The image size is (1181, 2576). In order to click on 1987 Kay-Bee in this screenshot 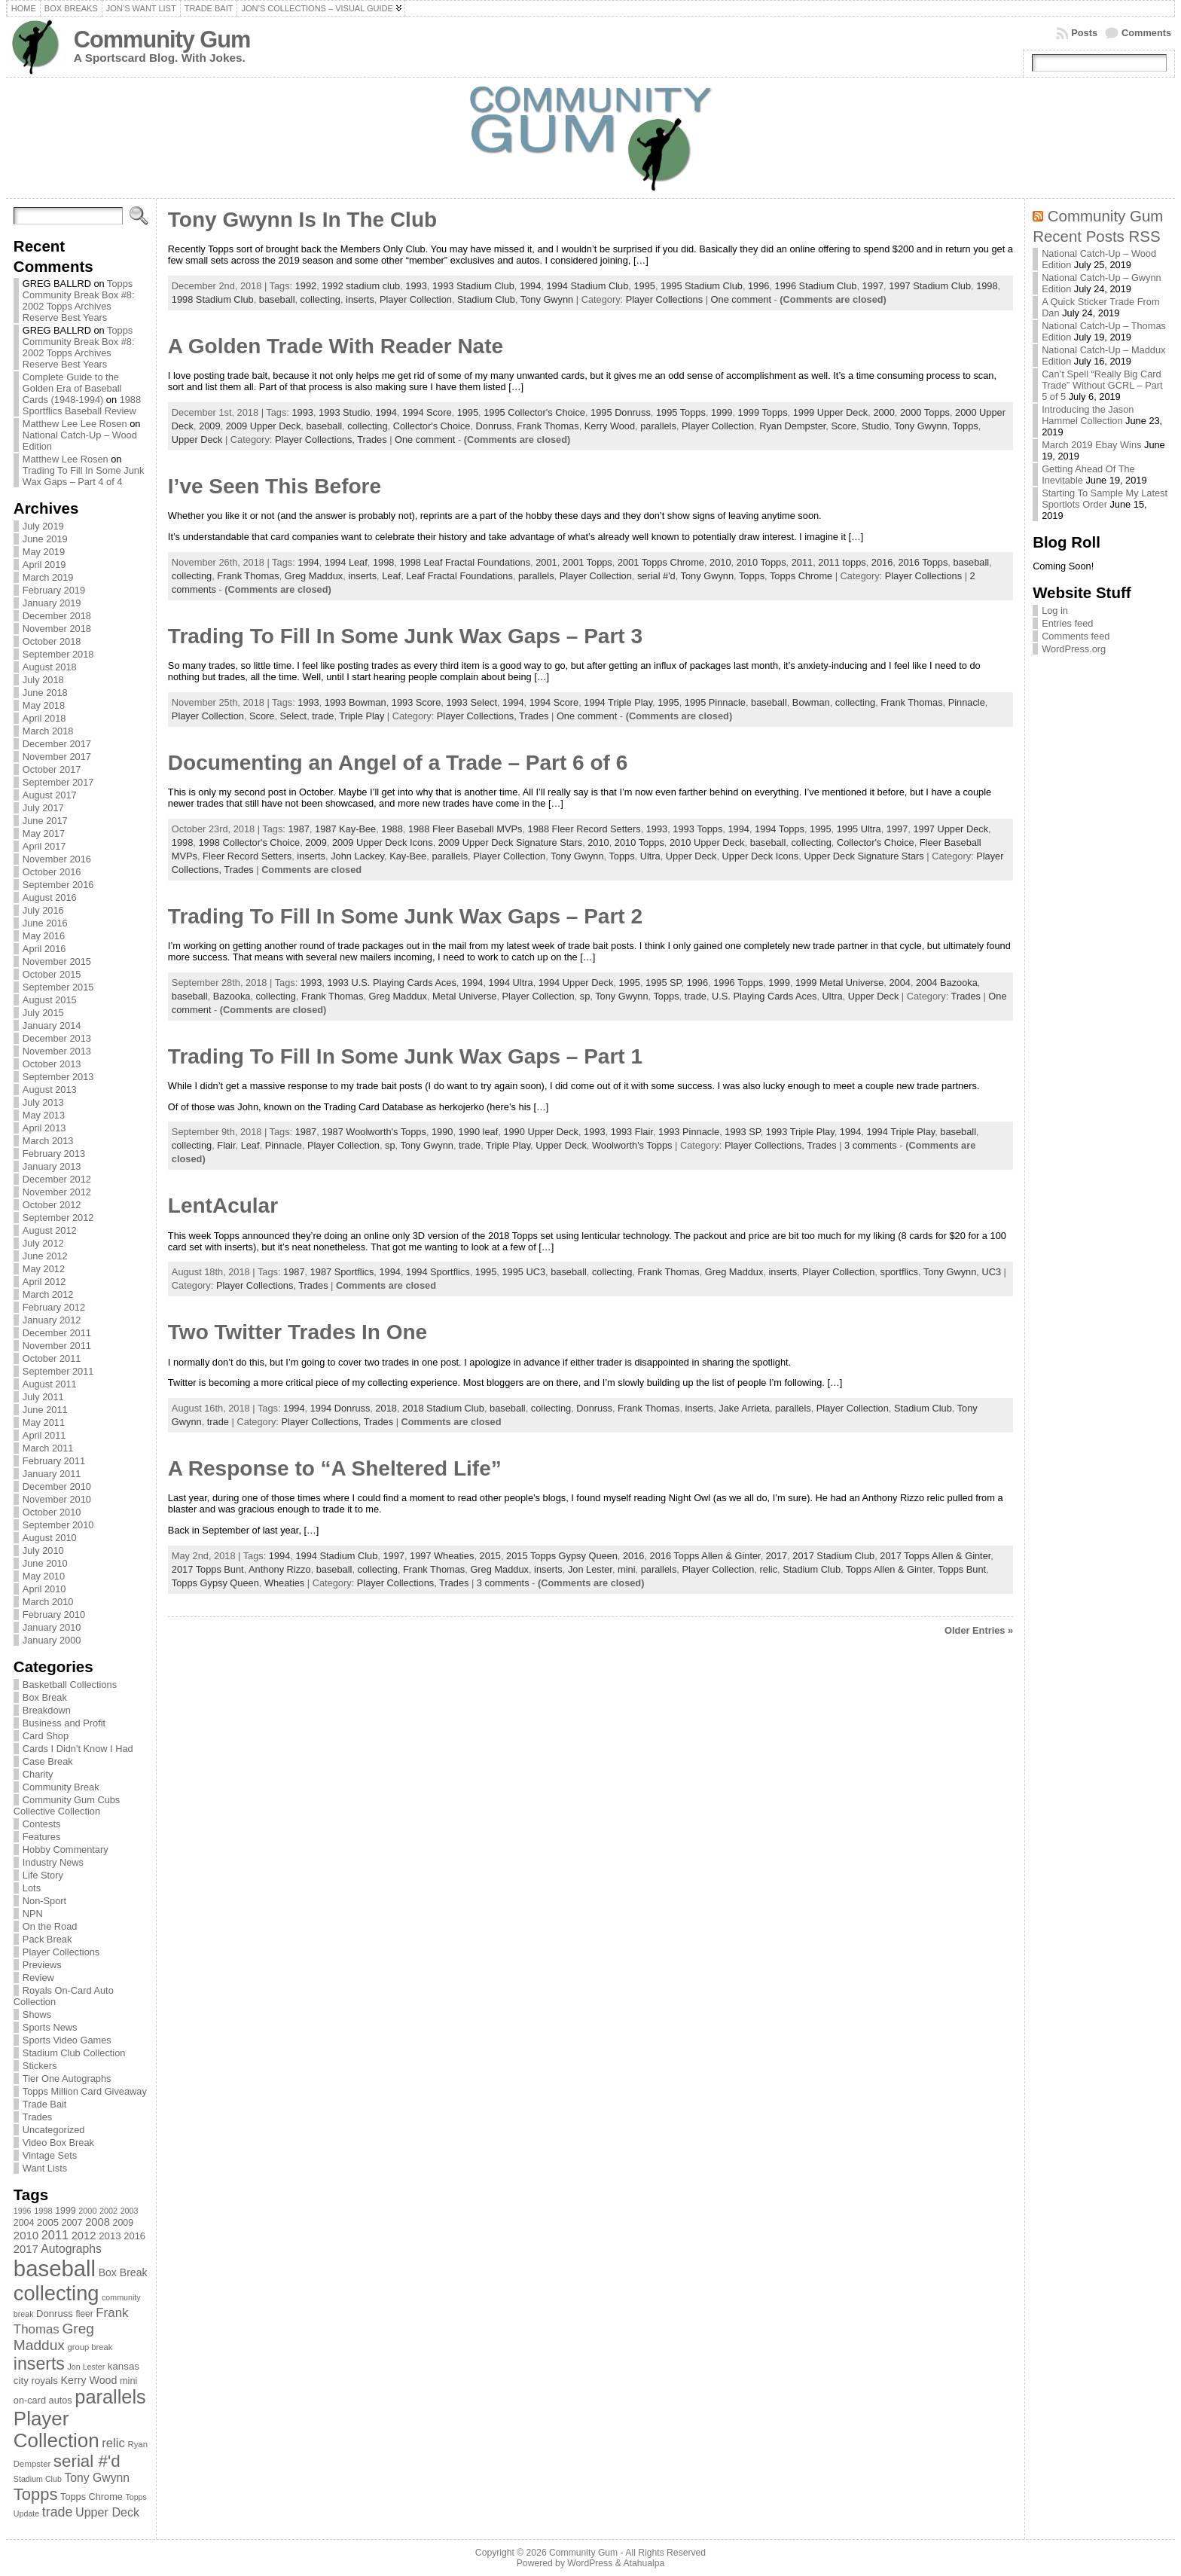, I will do `click(345, 829)`.